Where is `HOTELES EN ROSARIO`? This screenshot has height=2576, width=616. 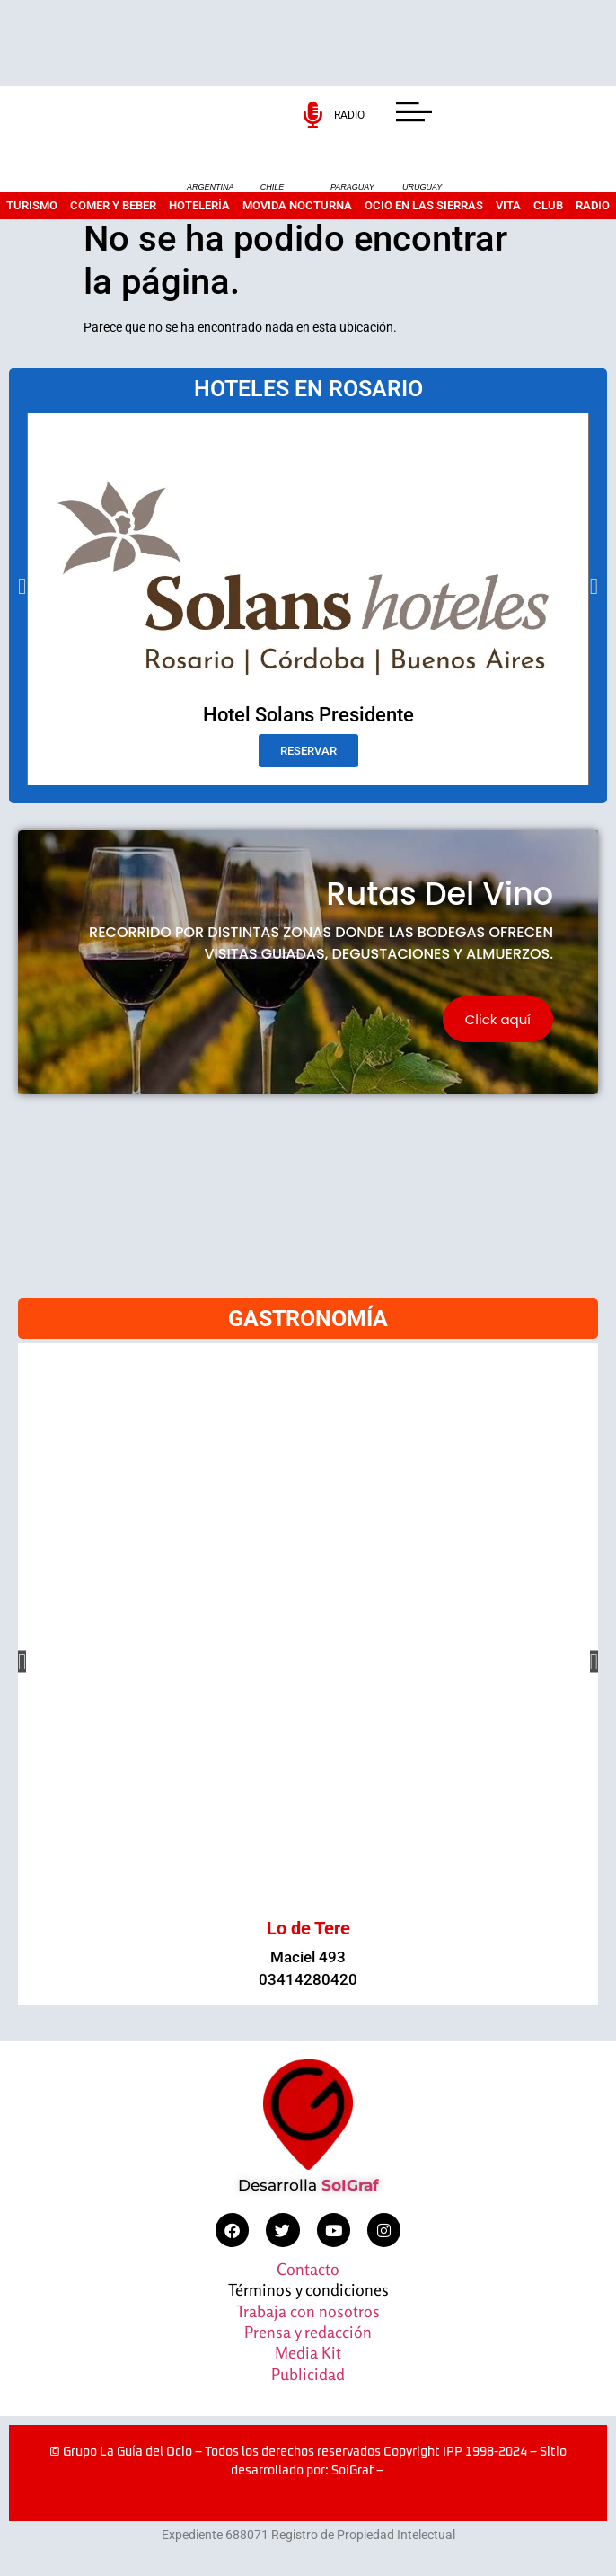
HOTELES EN ROSARIO is located at coordinates (308, 389).